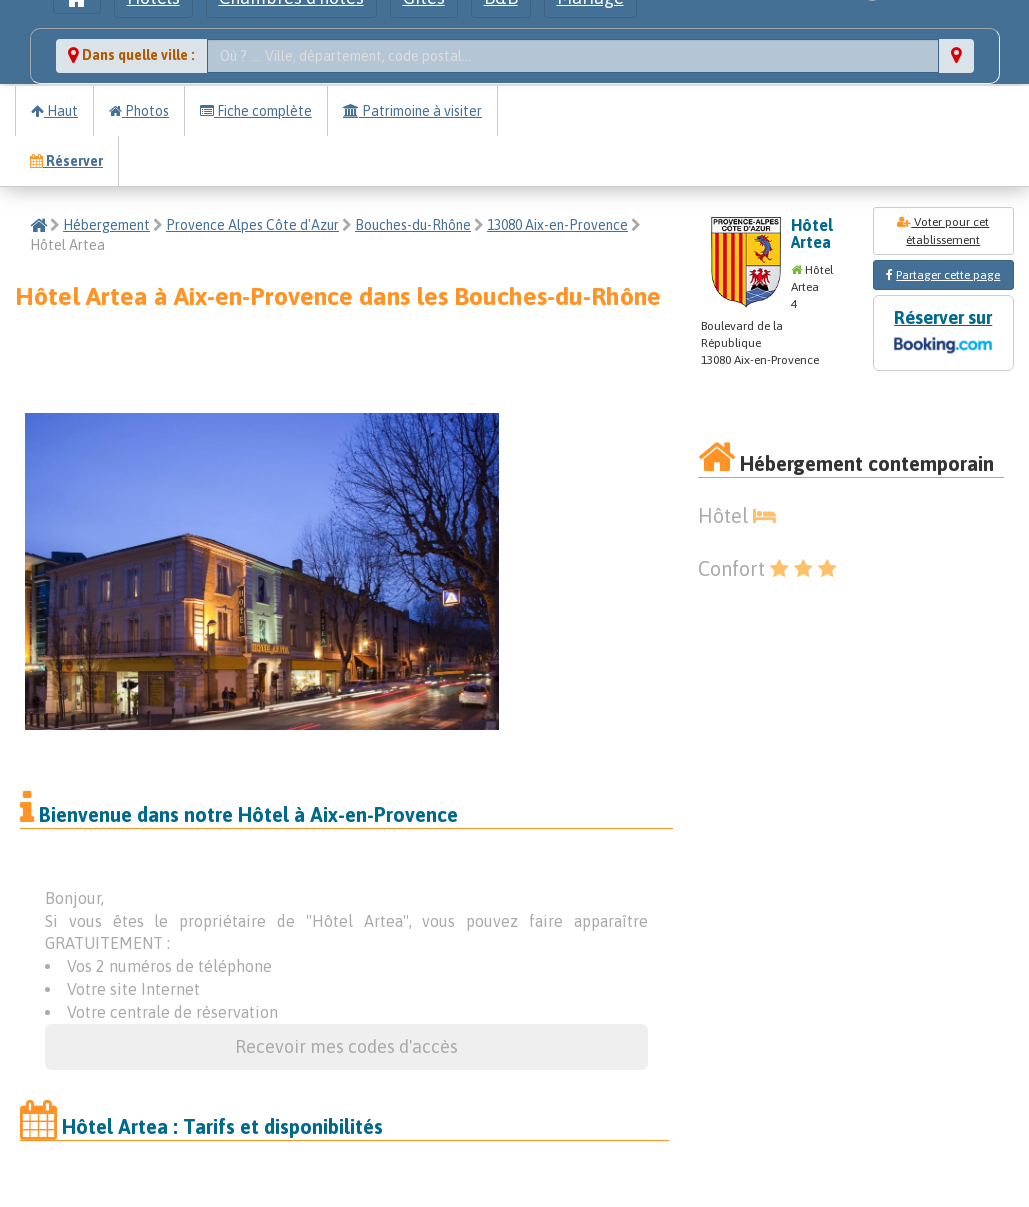 This screenshot has height=1207, width=1029. What do you see at coordinates (943, 333) in the screenshot?
I see `Réserver sur` at bounding box center [943, 333].